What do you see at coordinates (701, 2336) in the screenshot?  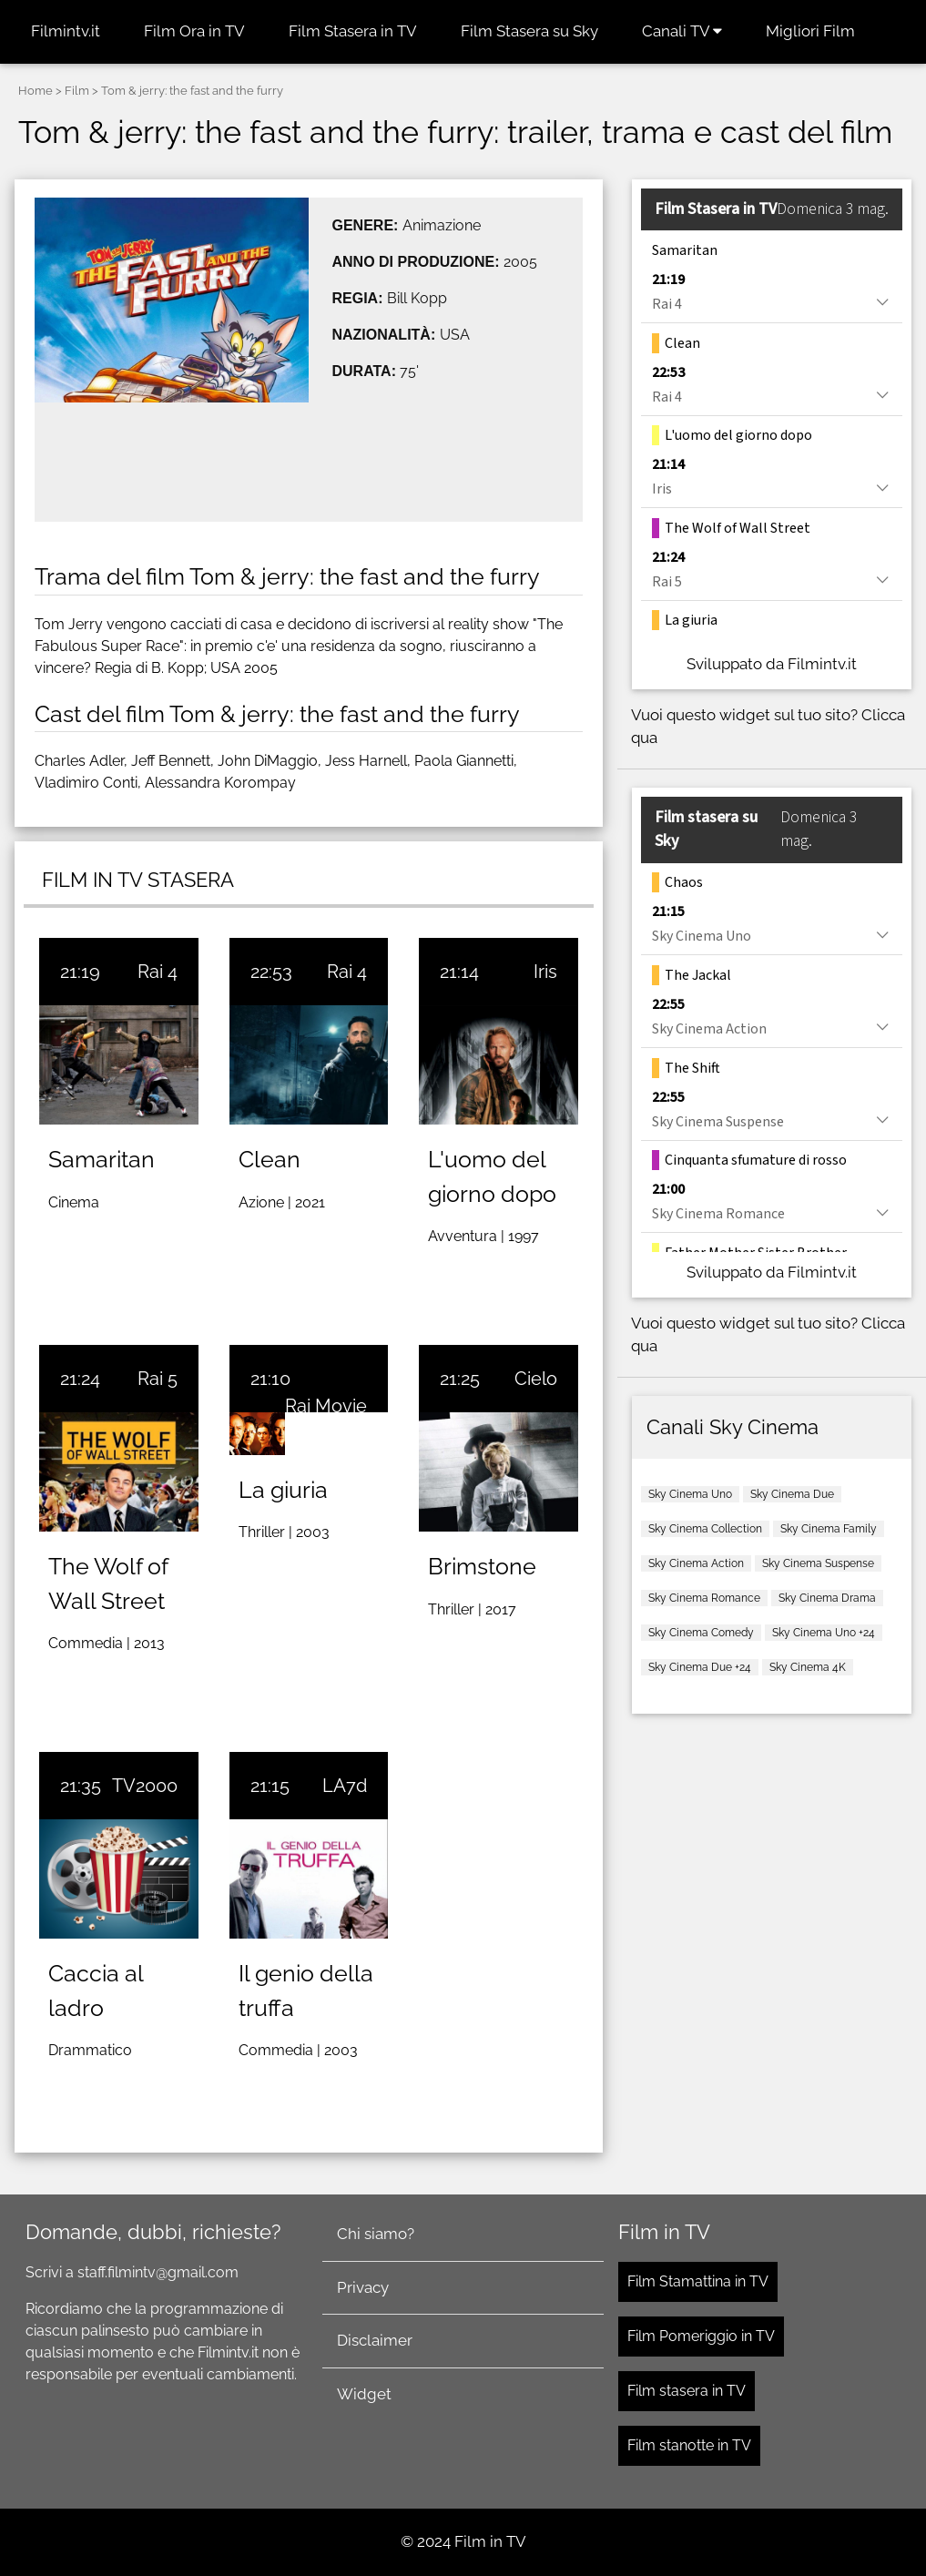 I see `Film Pomeriggio in TV` at bounding box center [701, 2336].